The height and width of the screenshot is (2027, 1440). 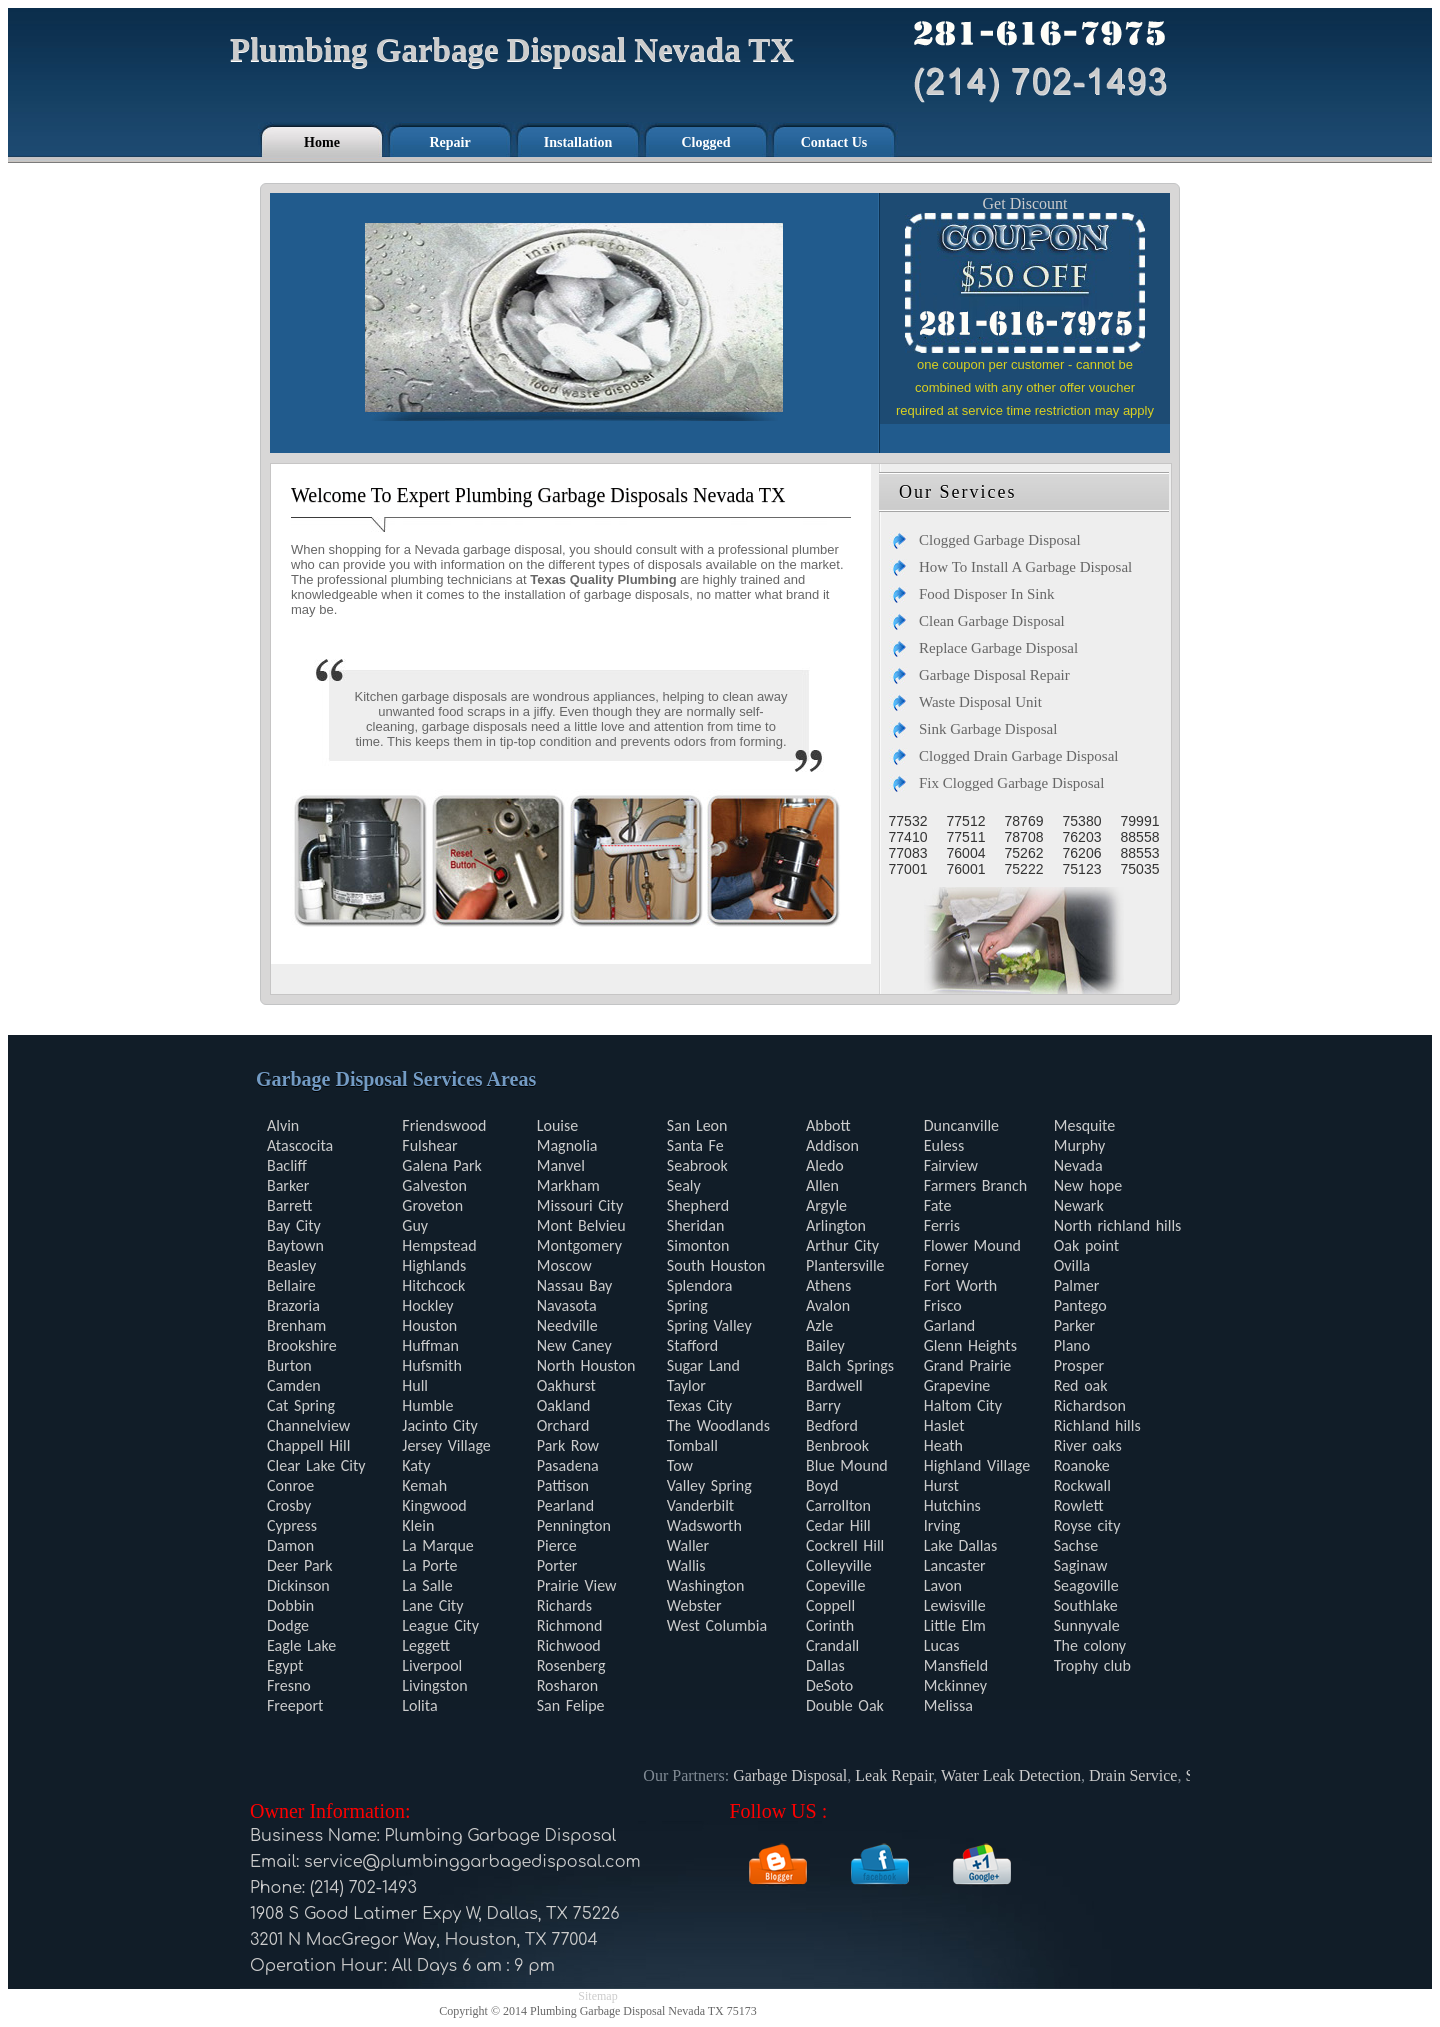 I want to click on Markham, so click(x=568, y=1185).